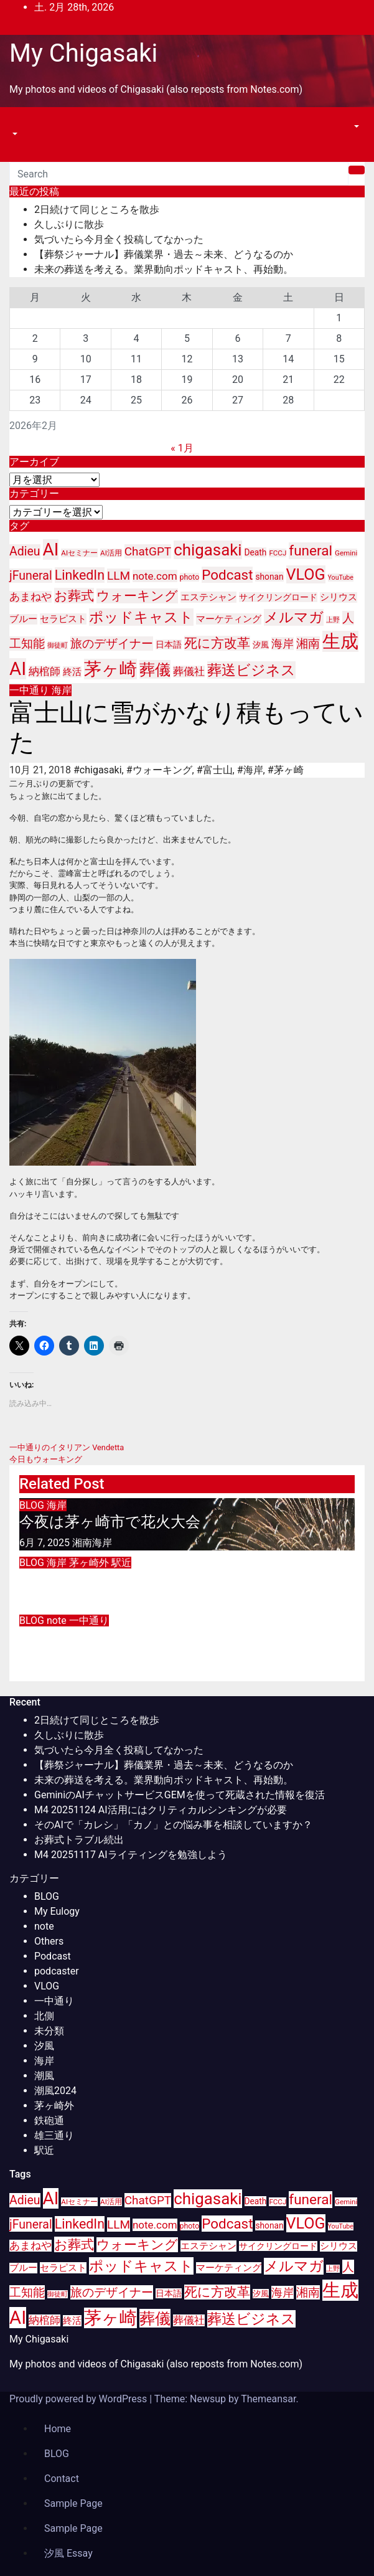  What do you see at coordinates (55, 2091) in the screenshot?
I see `潮風2024` at bounding box center [55, 2091].